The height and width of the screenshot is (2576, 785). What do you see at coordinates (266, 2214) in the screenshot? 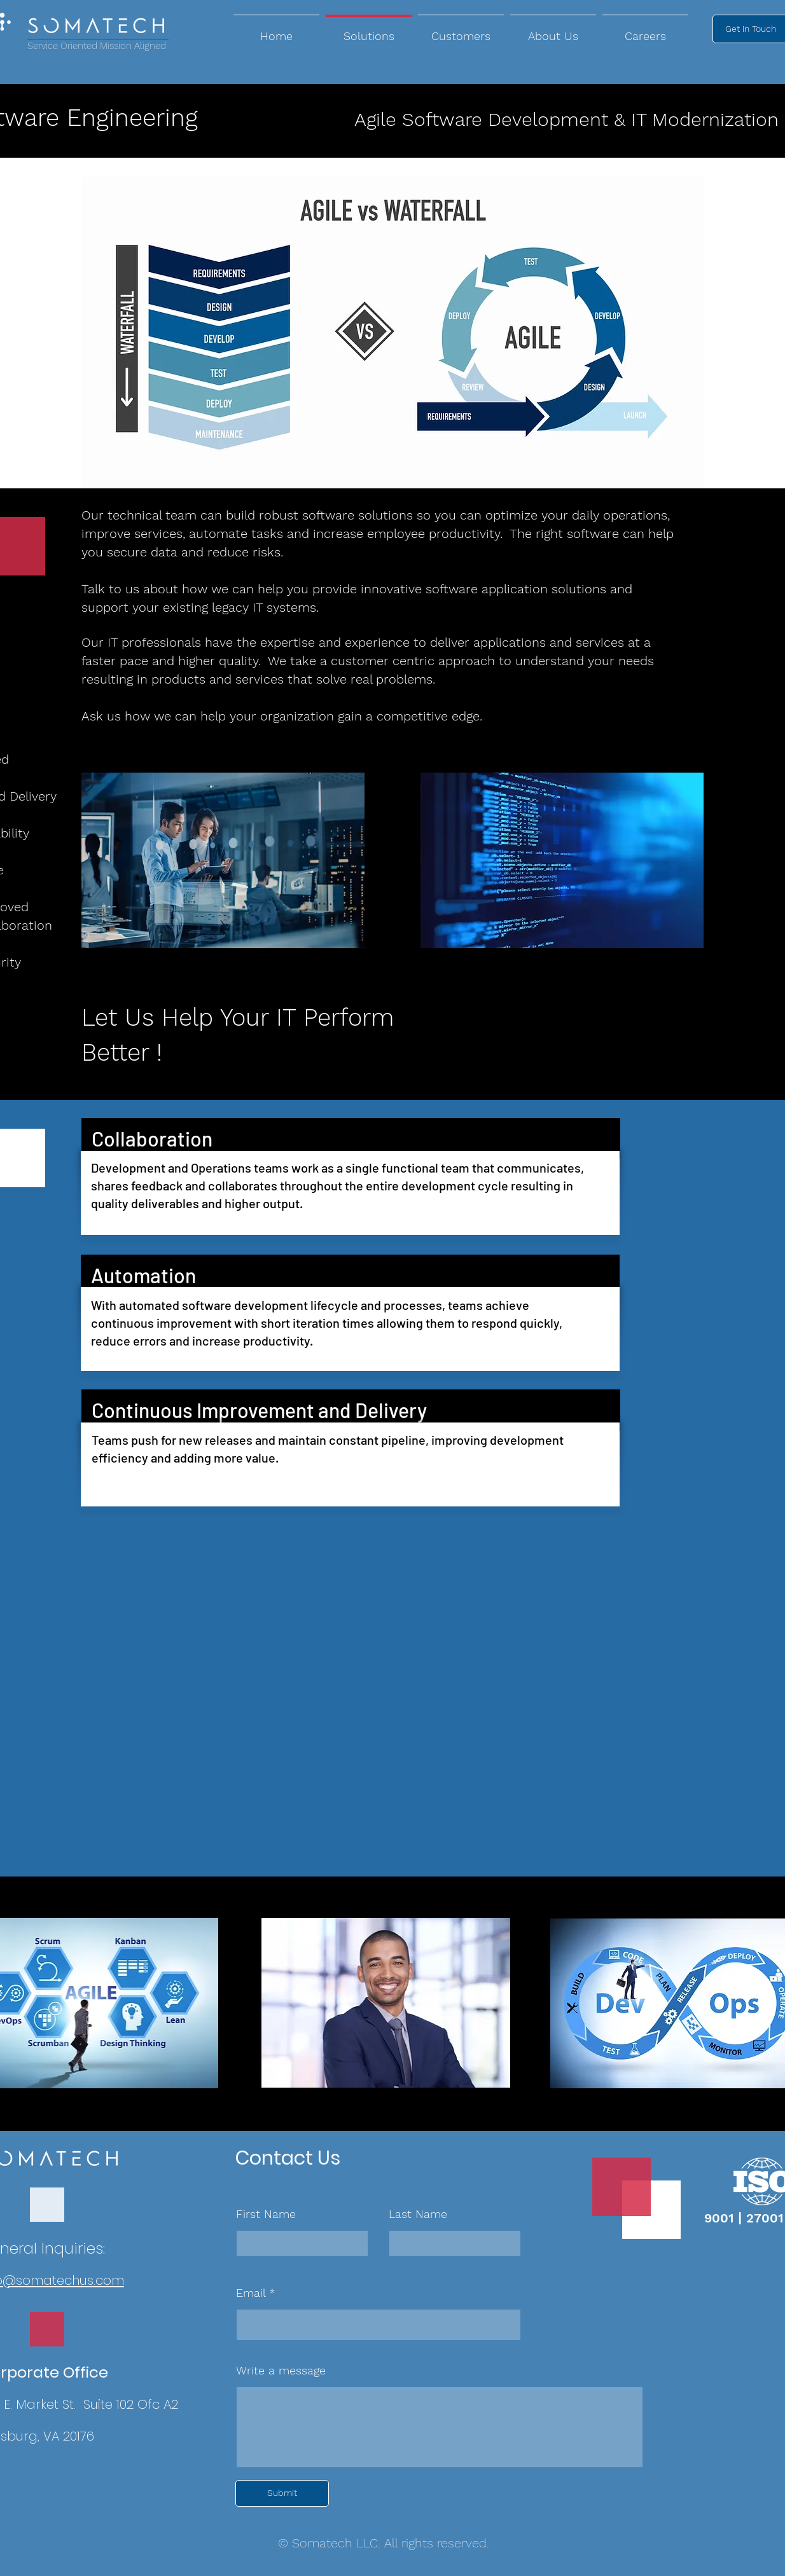
I see `First Name` at bounding box center [266, 2214].